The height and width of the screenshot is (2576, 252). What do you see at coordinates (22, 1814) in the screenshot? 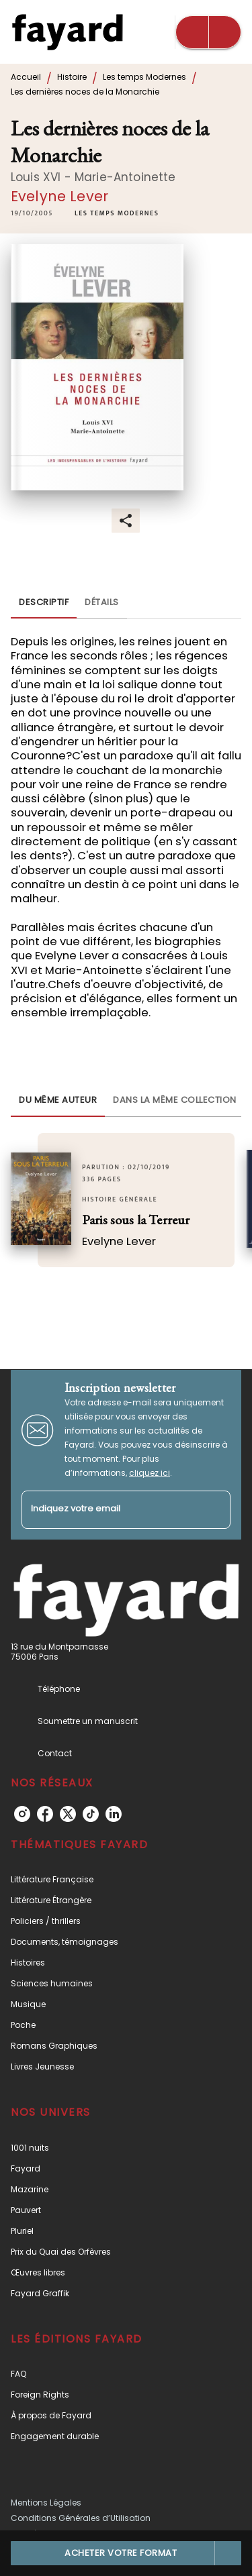
I see `[listitem]` at bounding box center [22, 1814].